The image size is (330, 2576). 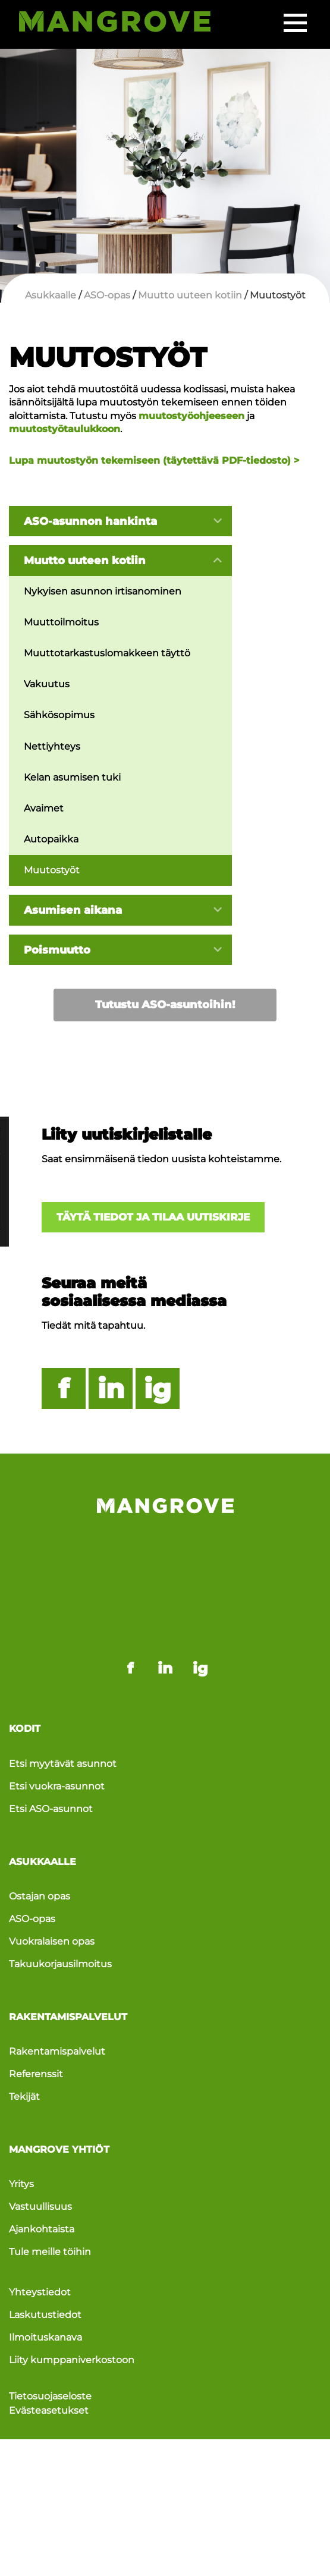 I want to click on Rakentamispalvelut, so click(x=57, y=1995).